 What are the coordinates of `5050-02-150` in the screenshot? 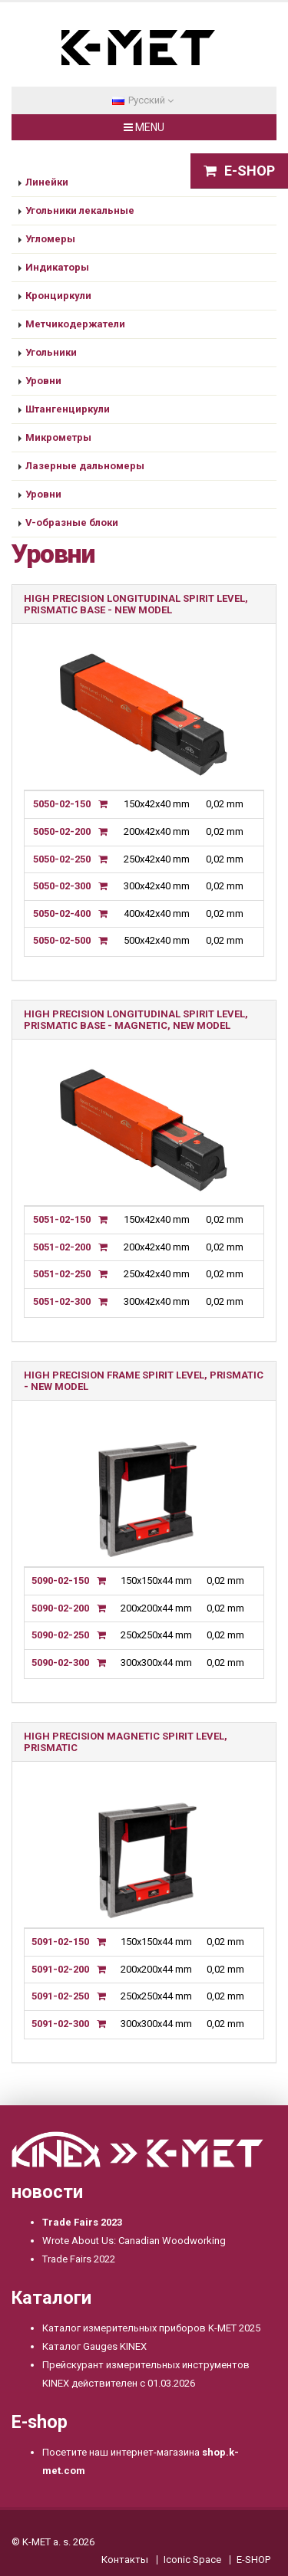 It's located at (62, 804).